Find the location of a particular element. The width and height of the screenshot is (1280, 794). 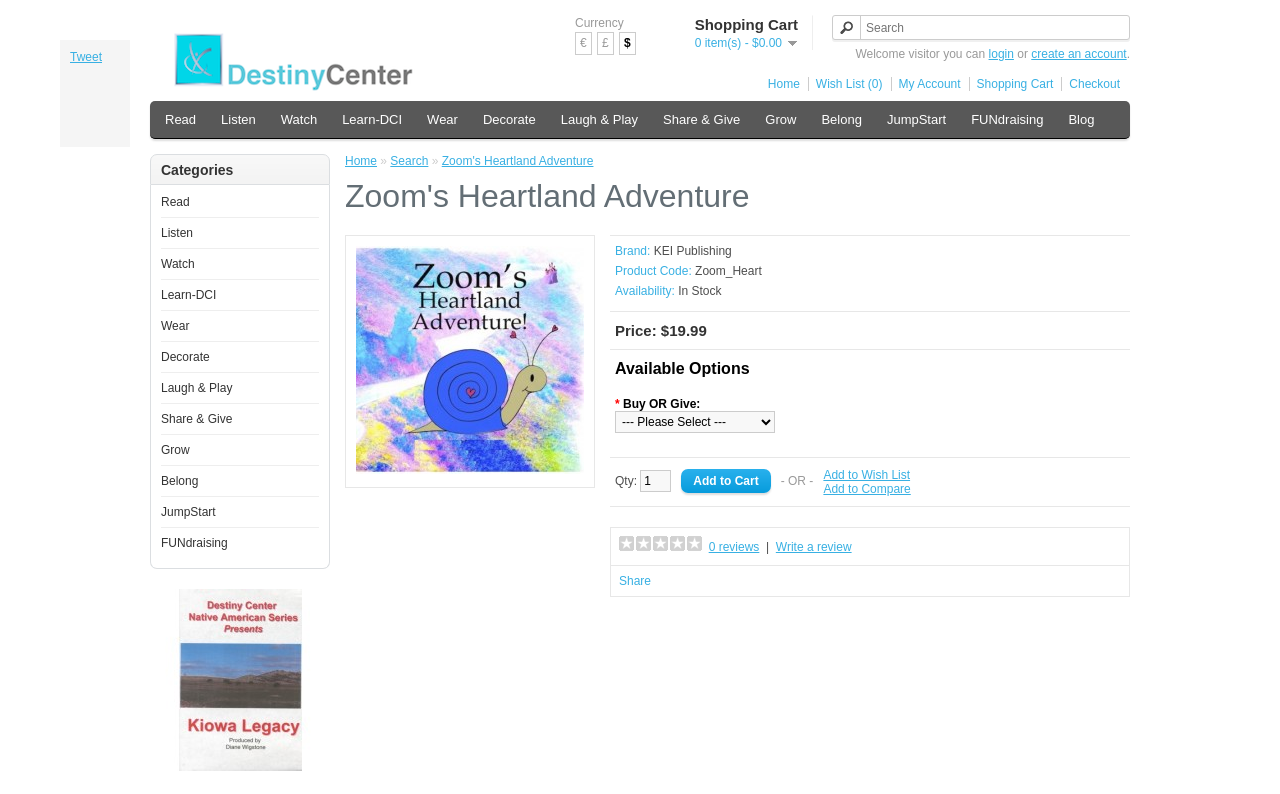

Share & Give is located at coordinates (701, 119).